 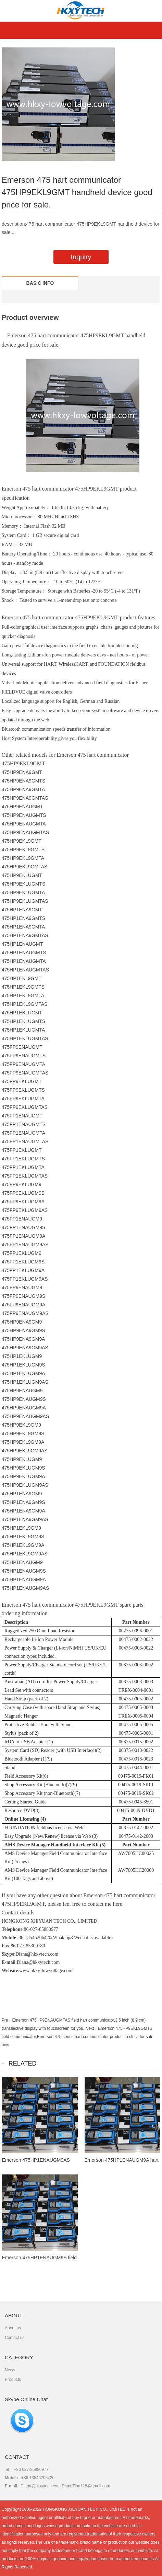 I want to click on Next：, so click(x=92, y=2028).